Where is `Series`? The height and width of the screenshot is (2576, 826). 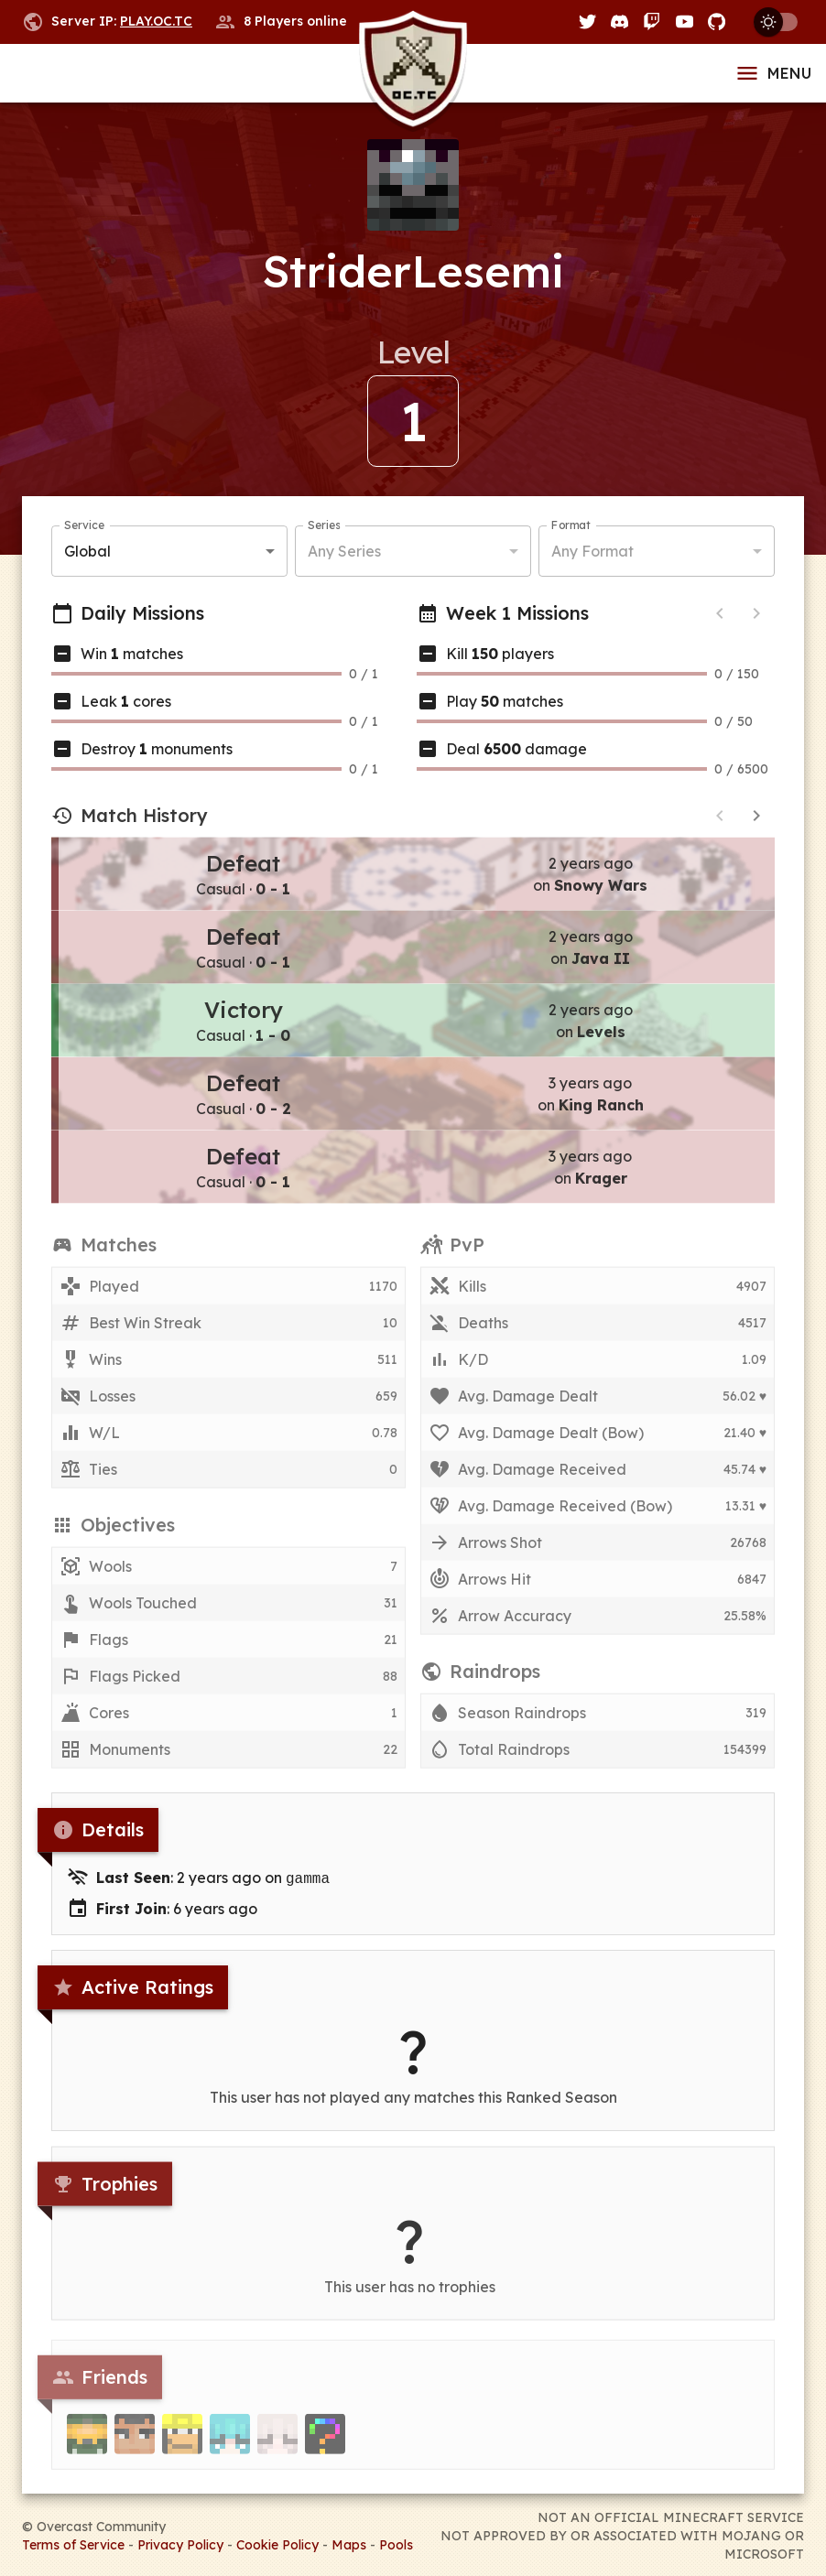
Series is located at coordinates (324, 526).